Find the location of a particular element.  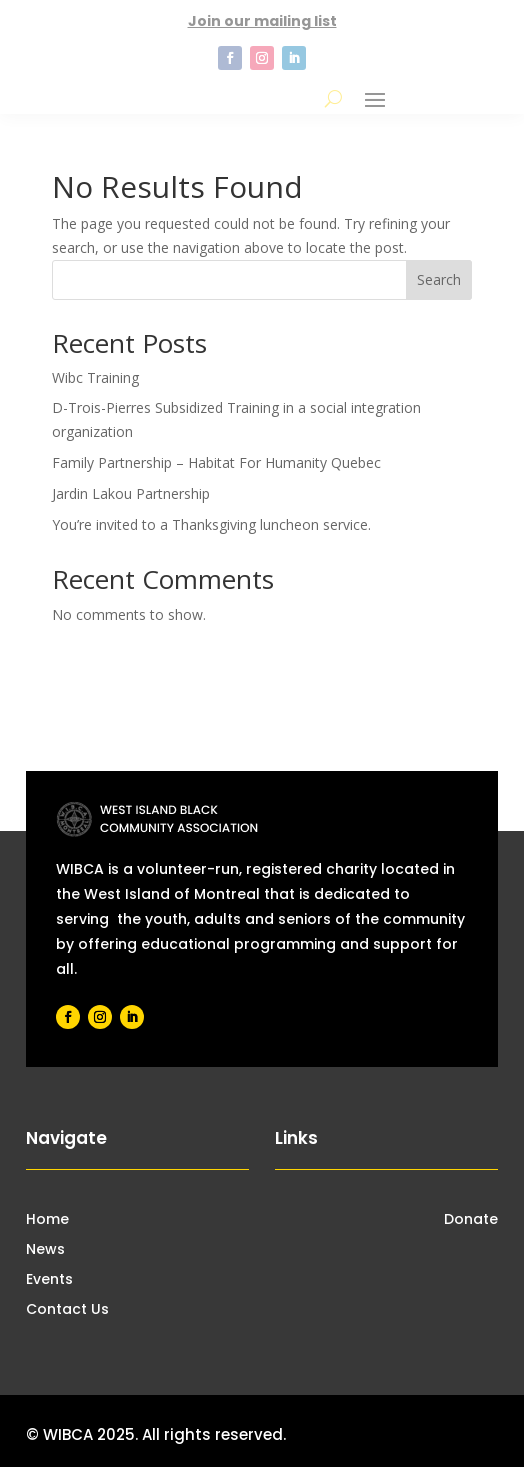

Join our mailing list is located at coordinates (262, 21).